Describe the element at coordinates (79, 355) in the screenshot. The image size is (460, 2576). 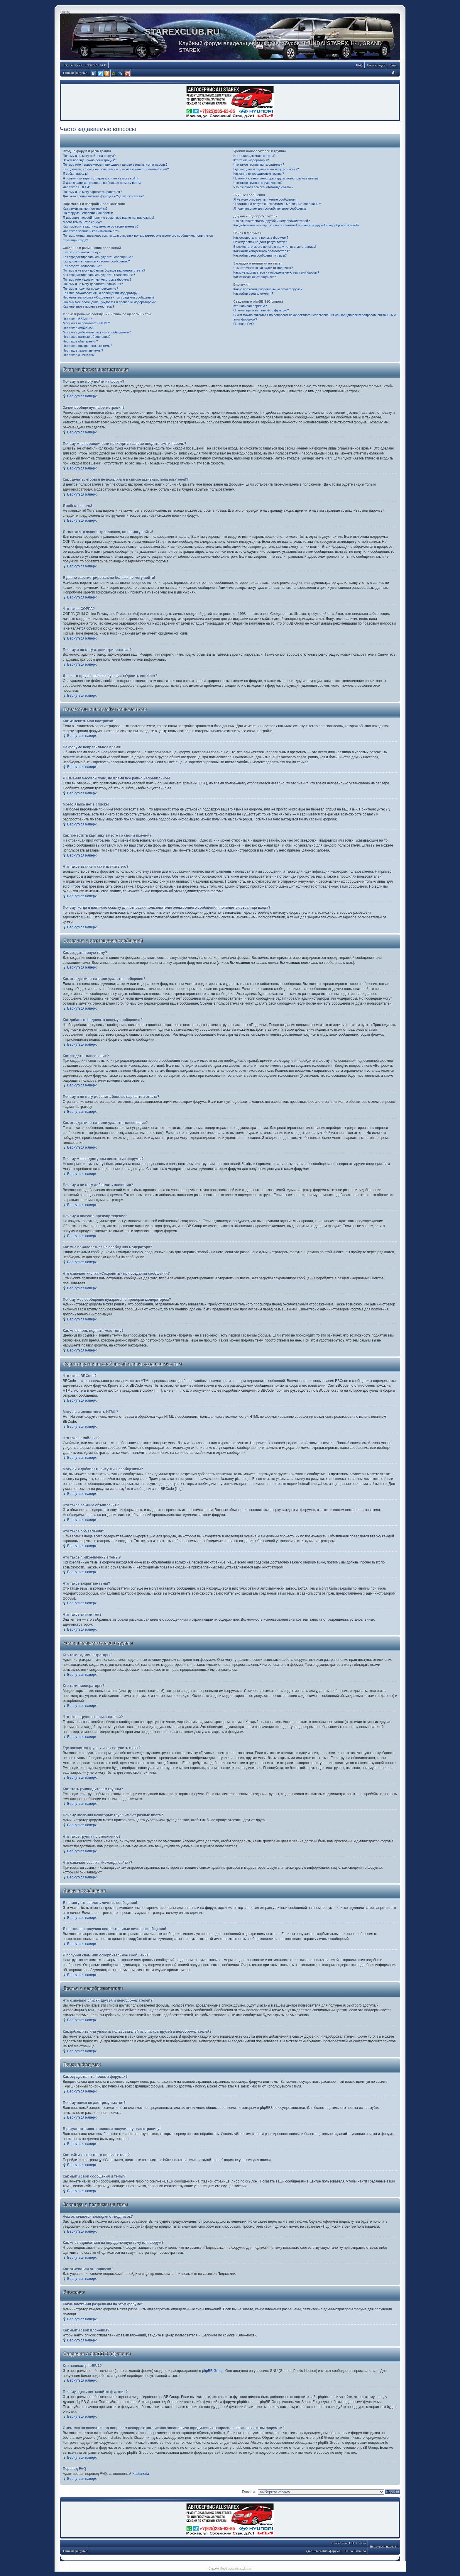
I see `Что такое значки тем?` at that location.